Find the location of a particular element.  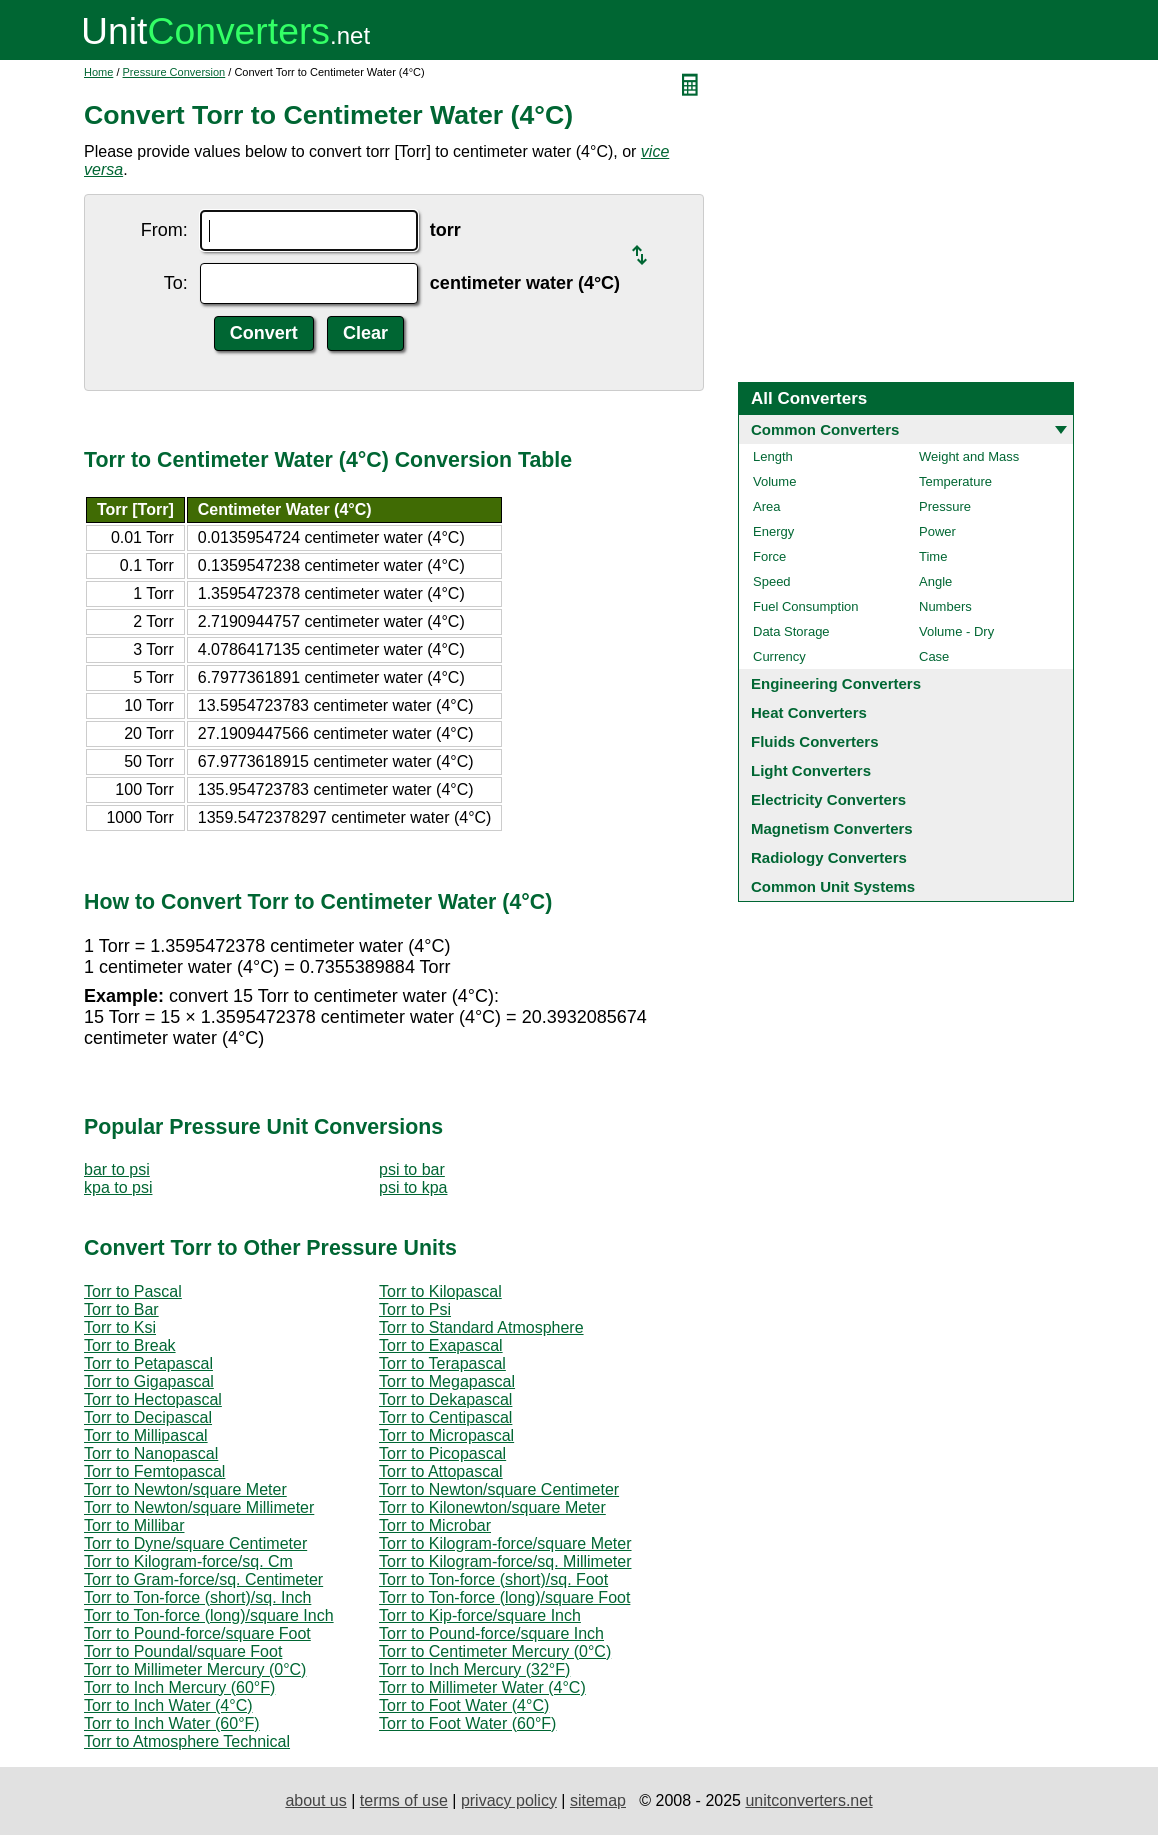

Home is located at coordinates (98, 72).